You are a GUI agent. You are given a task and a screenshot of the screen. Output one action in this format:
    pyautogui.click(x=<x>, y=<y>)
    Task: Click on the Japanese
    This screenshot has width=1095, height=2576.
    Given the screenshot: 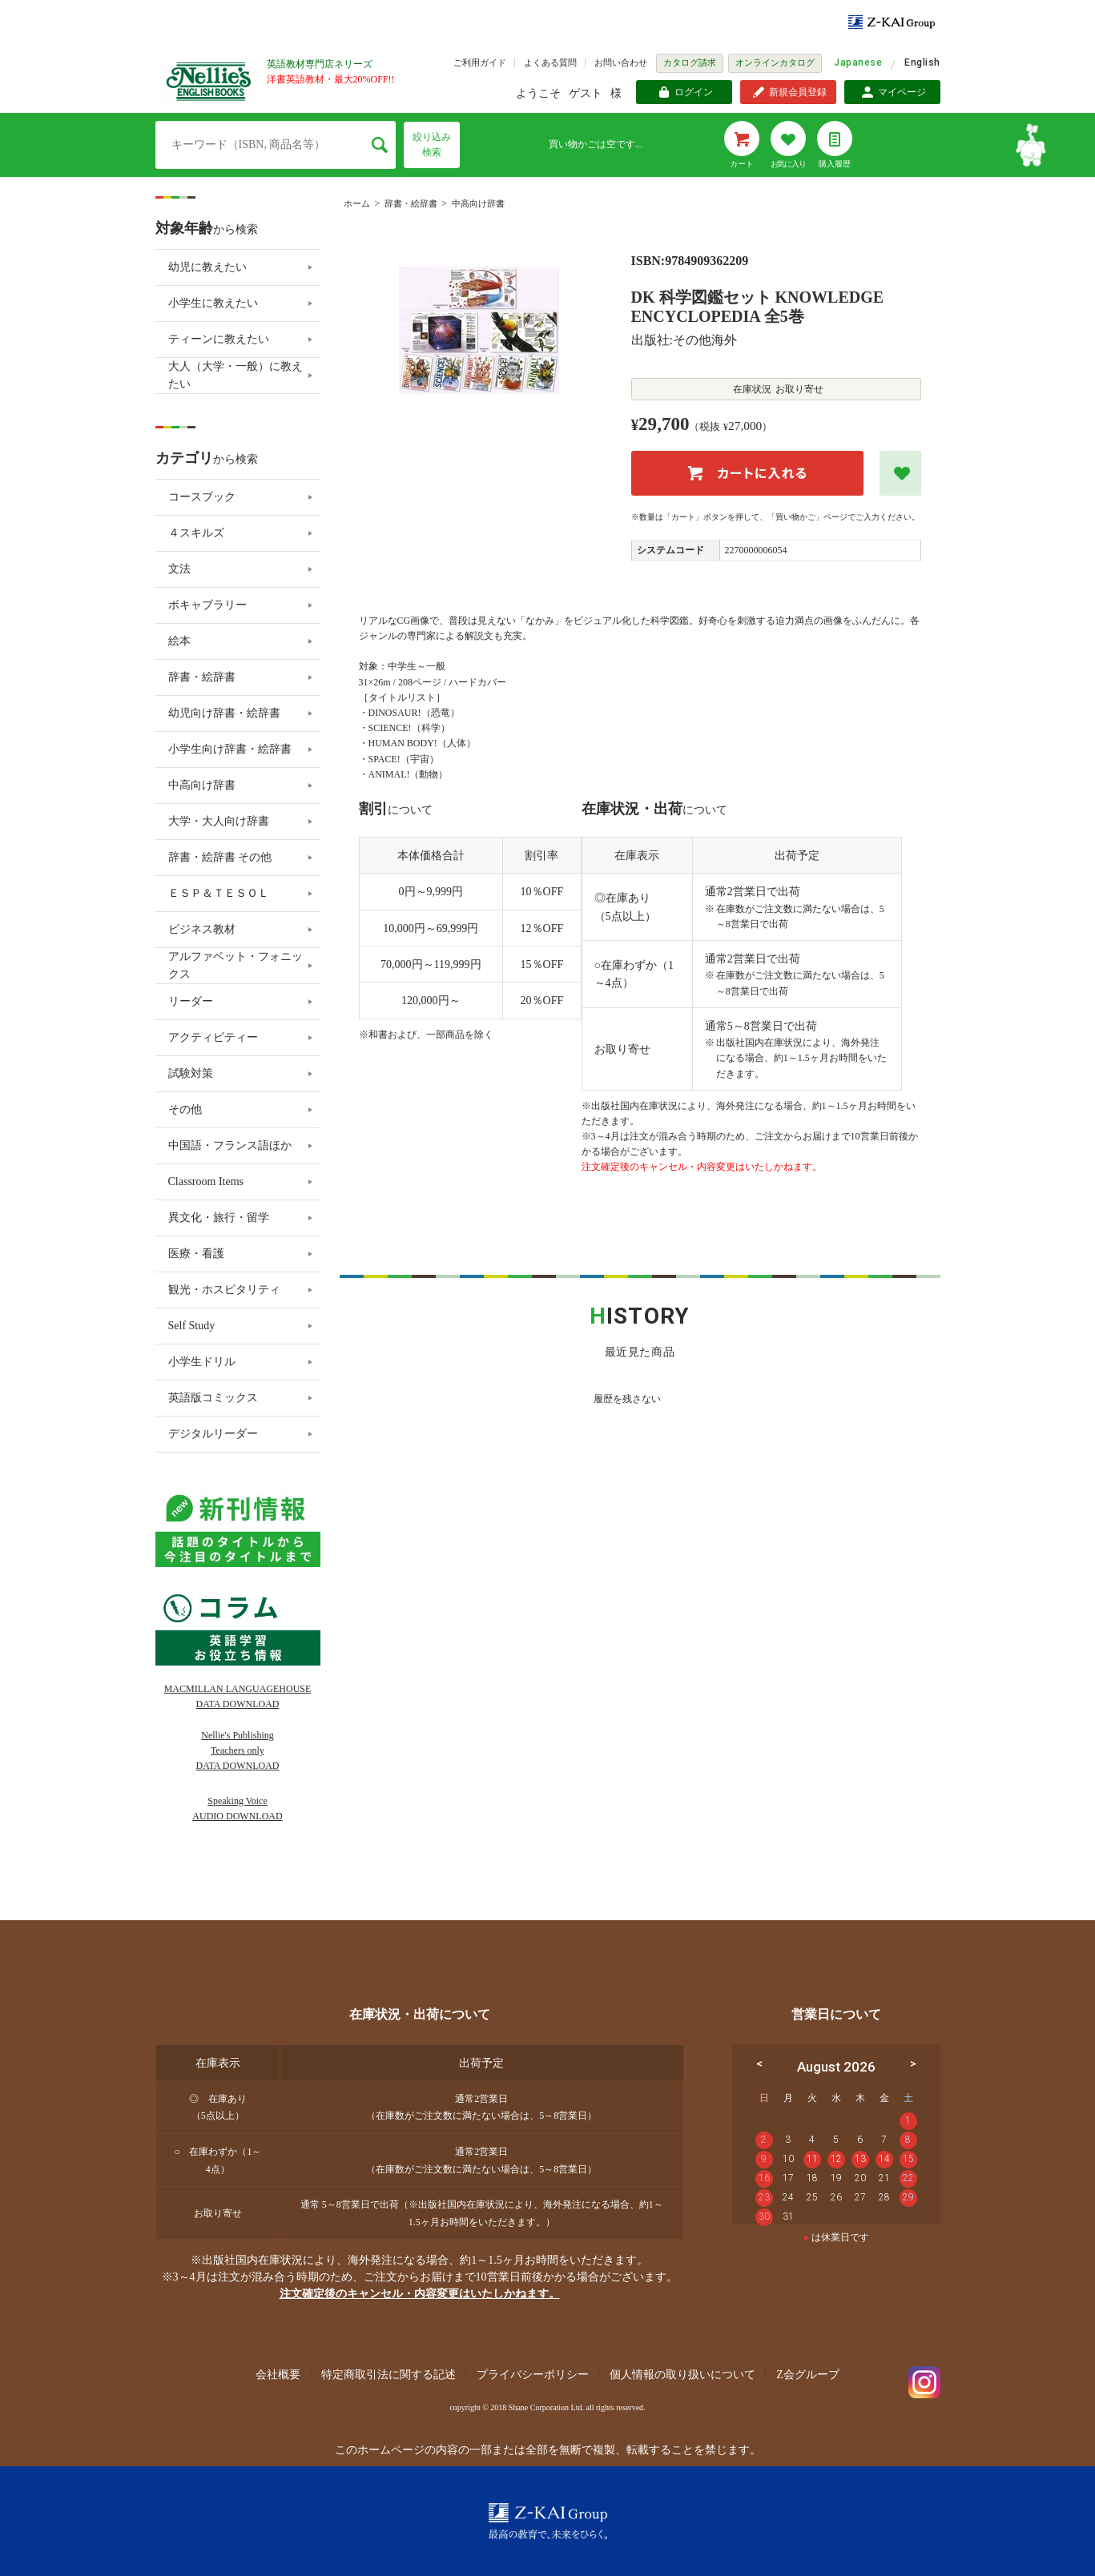 What is the action you would take?
    pyautogui.click(x=858, y=62)
    